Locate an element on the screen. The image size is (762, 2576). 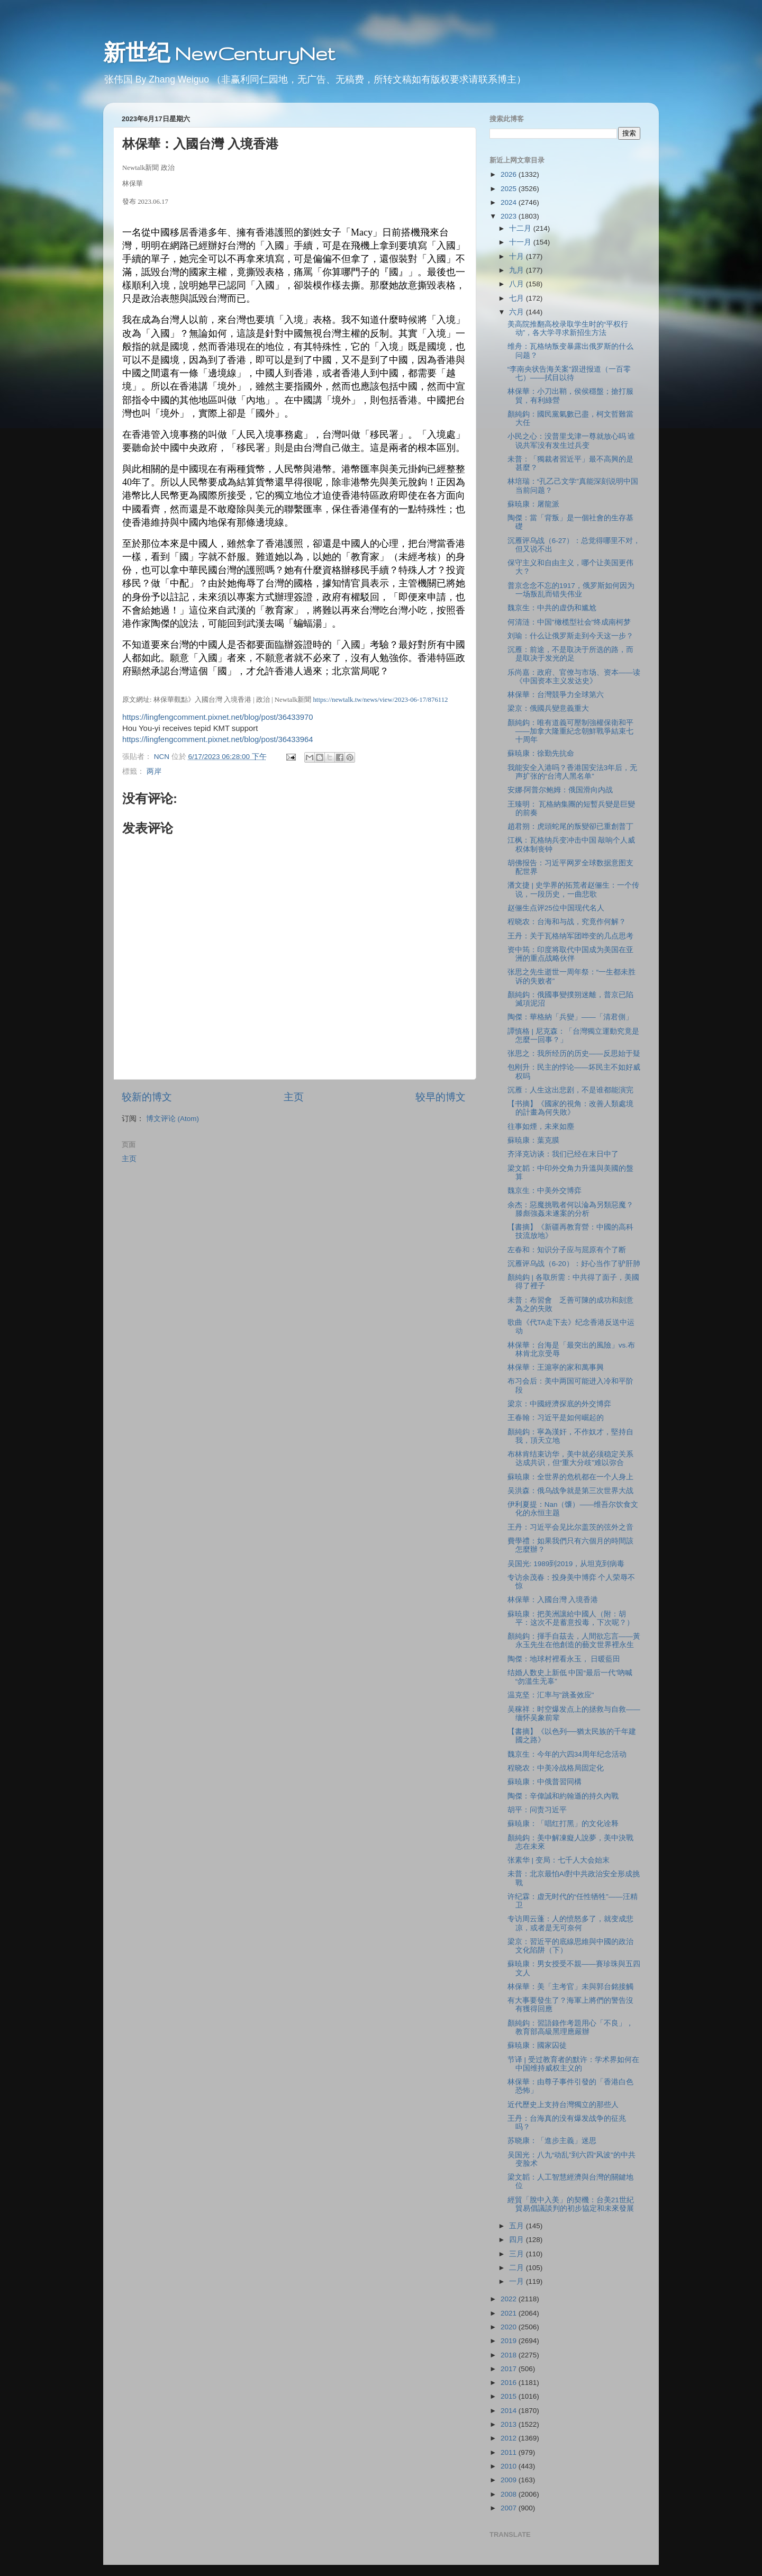
何清涟：中国"橄榄型社会"终成南柯梦 is located at coordinates (569, 622).